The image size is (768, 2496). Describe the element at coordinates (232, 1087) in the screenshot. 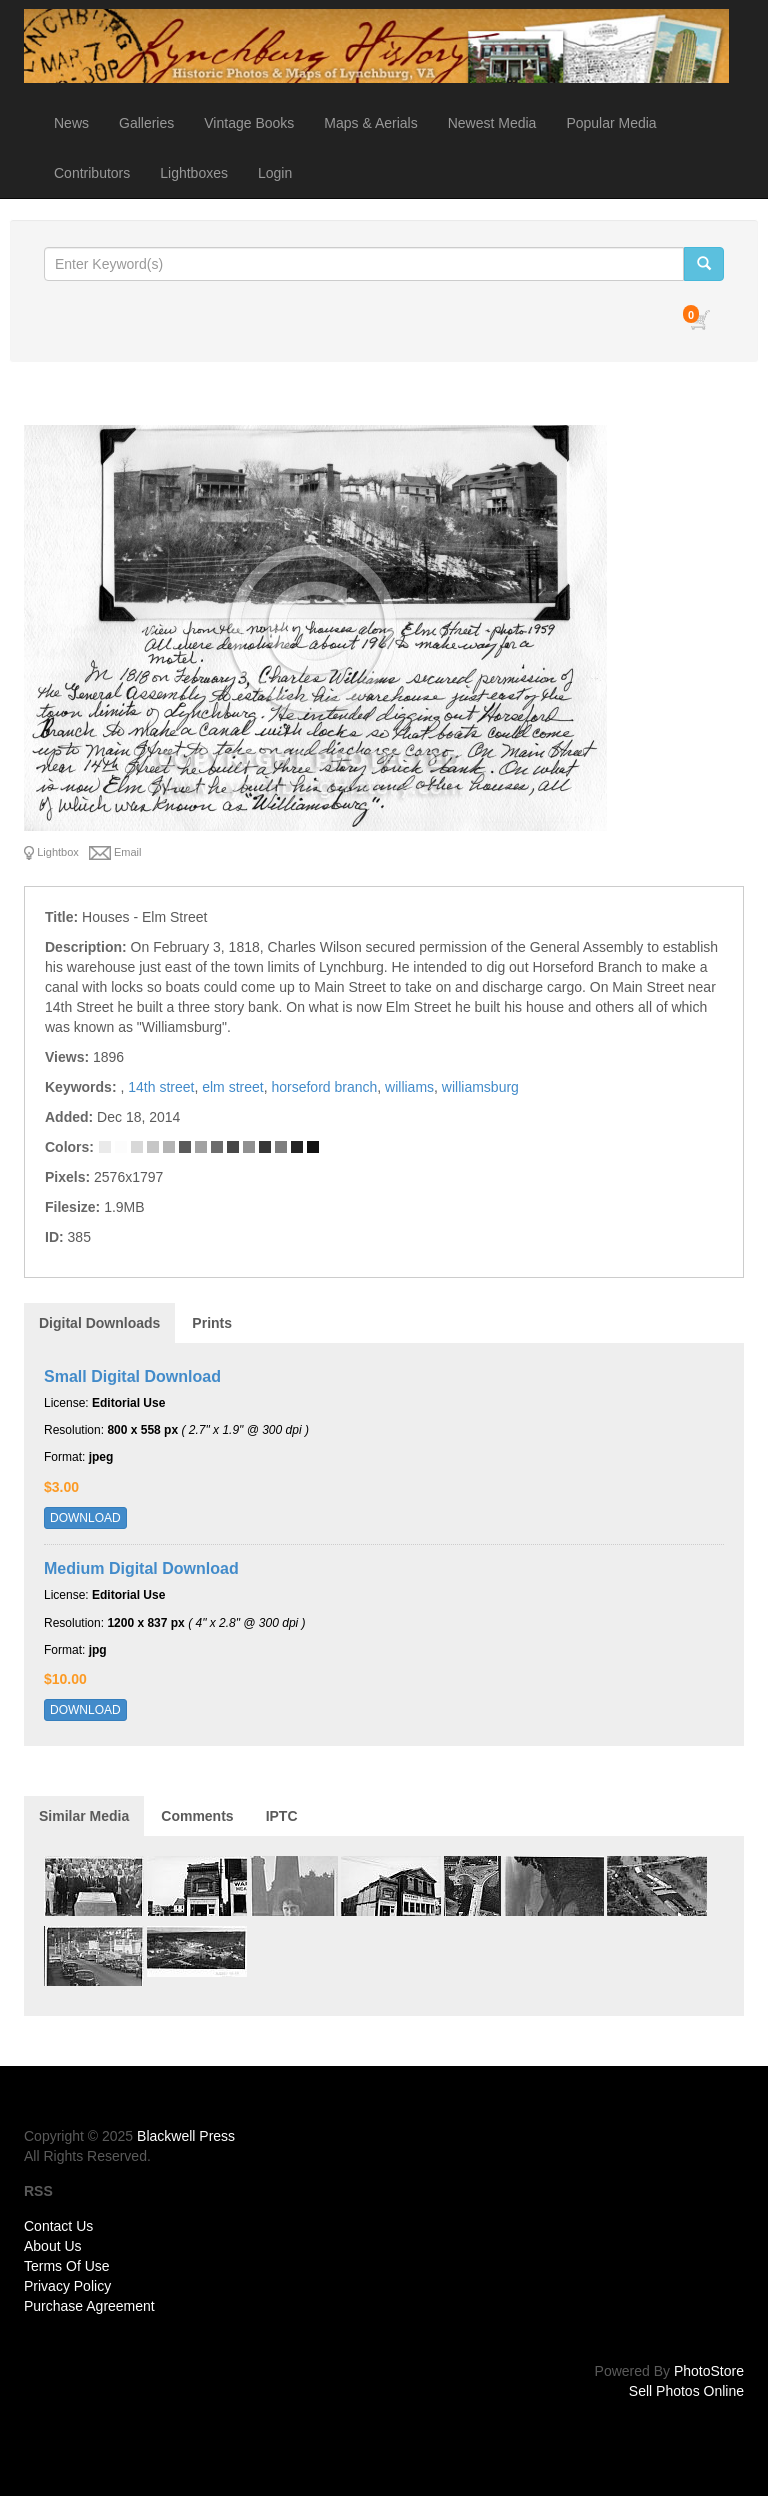

I see `elm street` at that location.